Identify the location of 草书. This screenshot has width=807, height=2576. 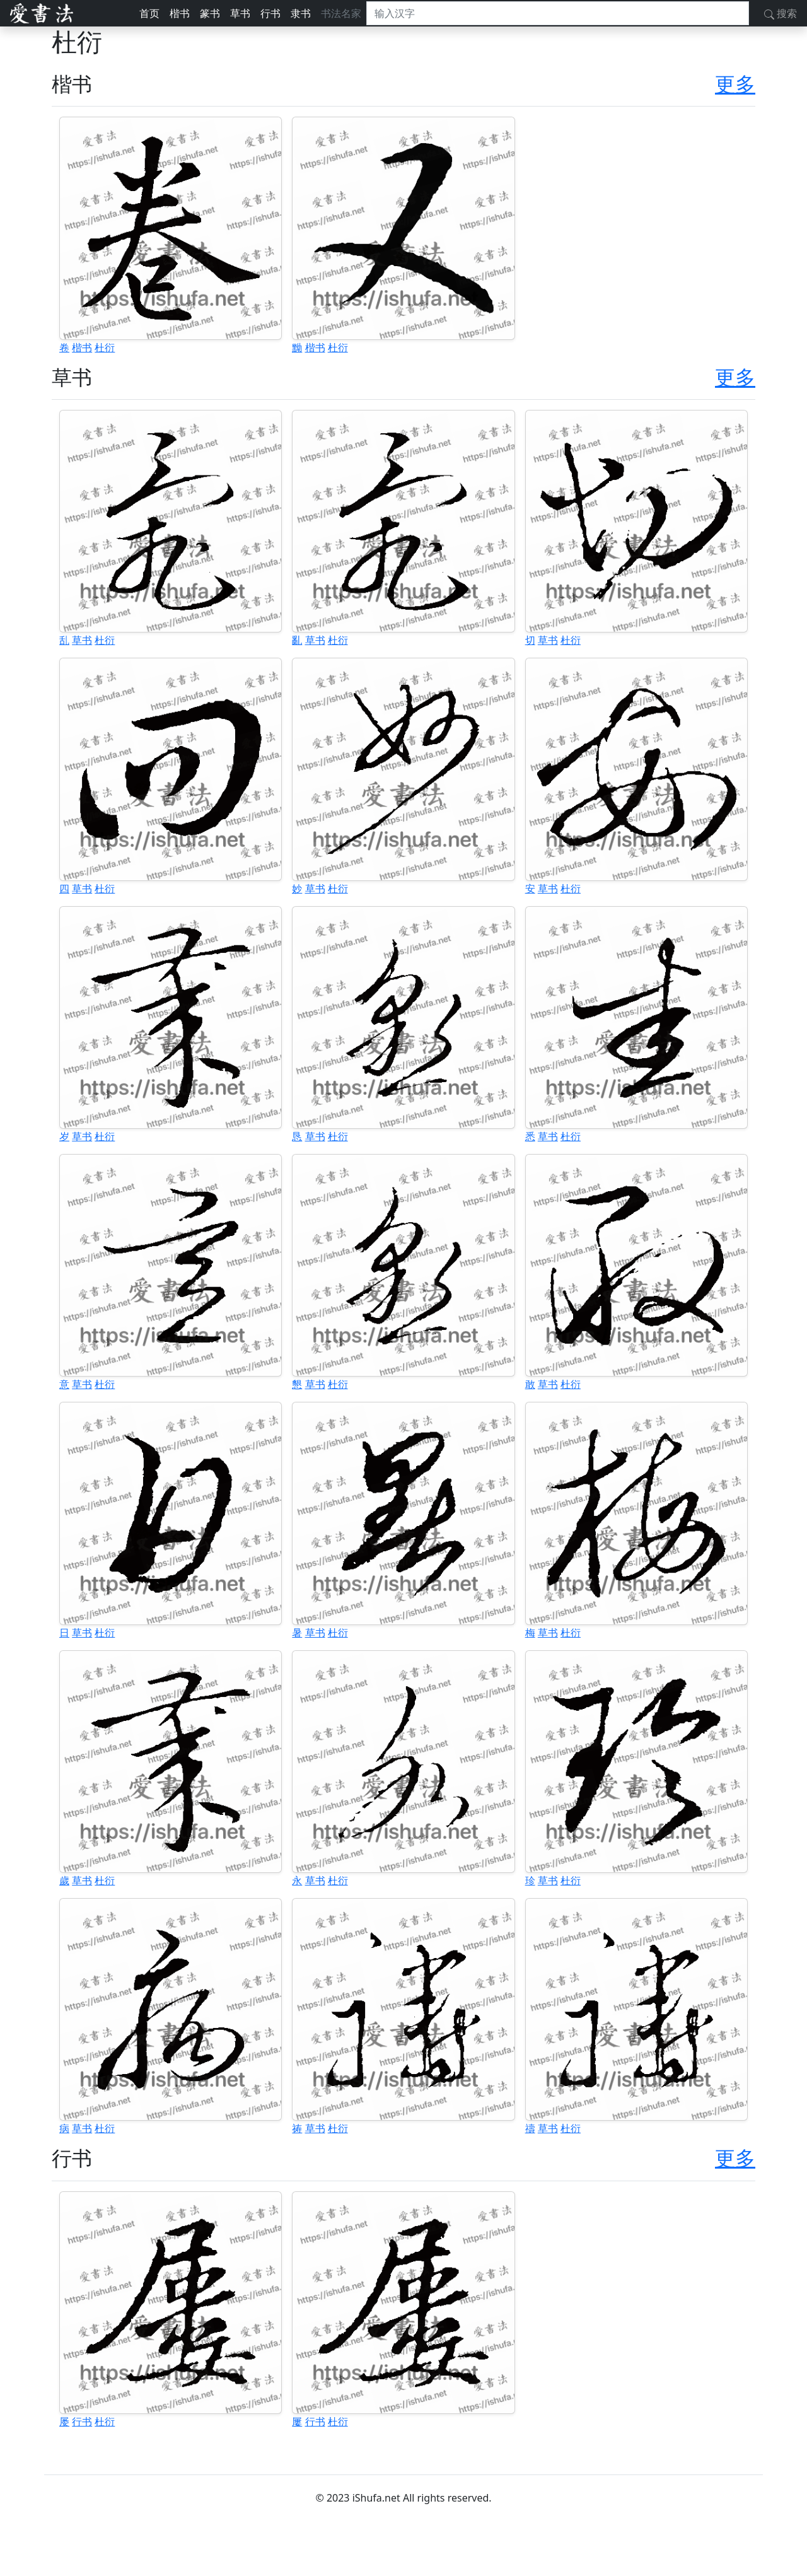
(240, 13).